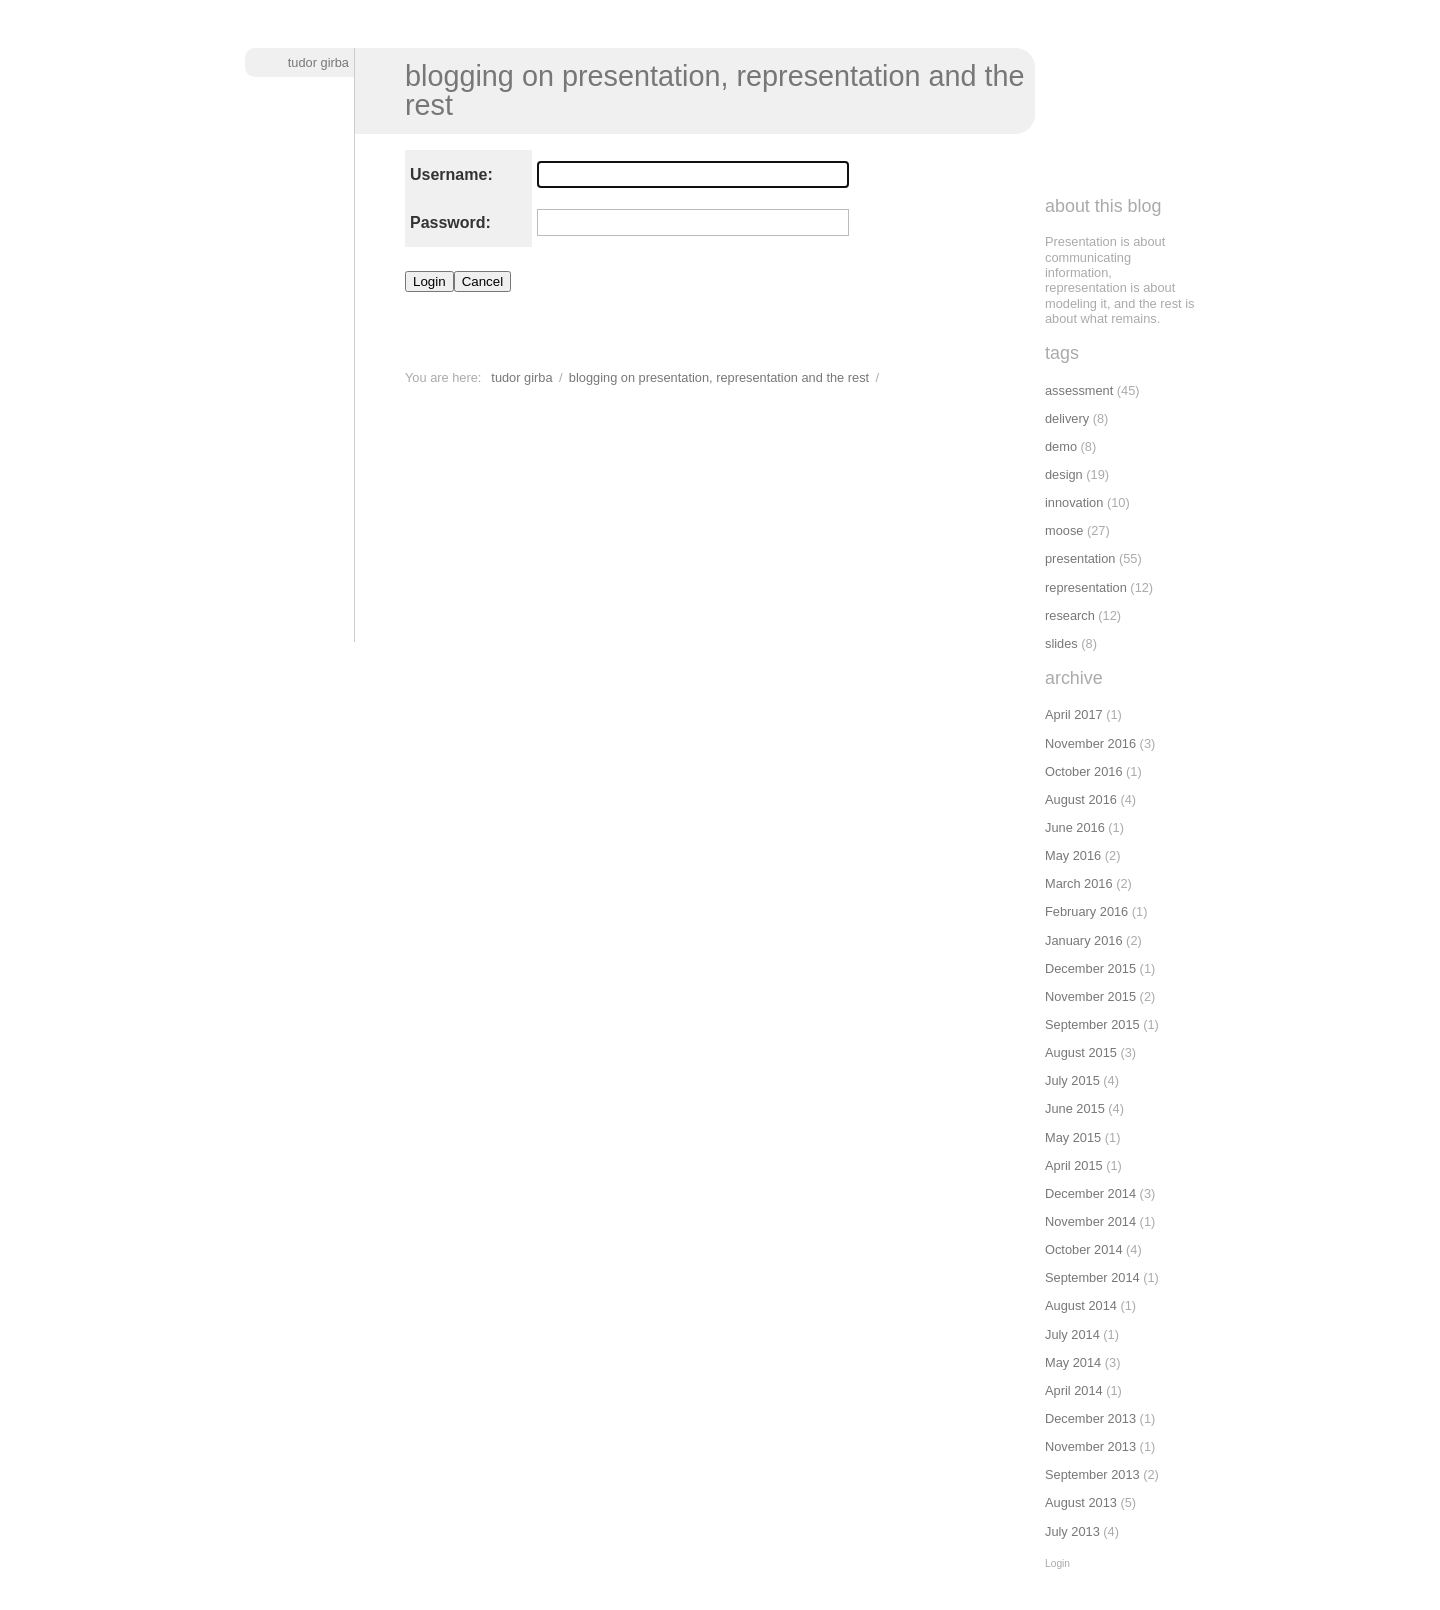 This screenshot has height=1610, width=1440. What do you see at coordinates (1074, 502) in the screenshot?
I see `innovation` at bounding box center [1074, 502].